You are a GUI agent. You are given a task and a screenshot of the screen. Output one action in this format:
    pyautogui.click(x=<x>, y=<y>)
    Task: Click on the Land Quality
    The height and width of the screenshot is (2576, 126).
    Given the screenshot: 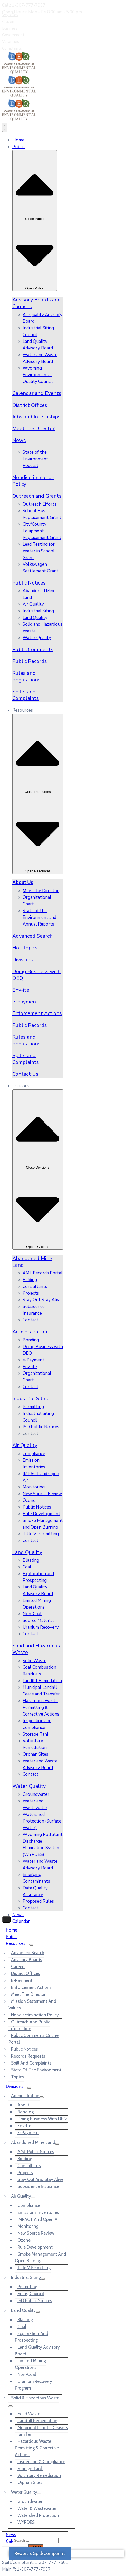 What is the action you would take?
    pyautogui.click(x=27, y=1552)
    